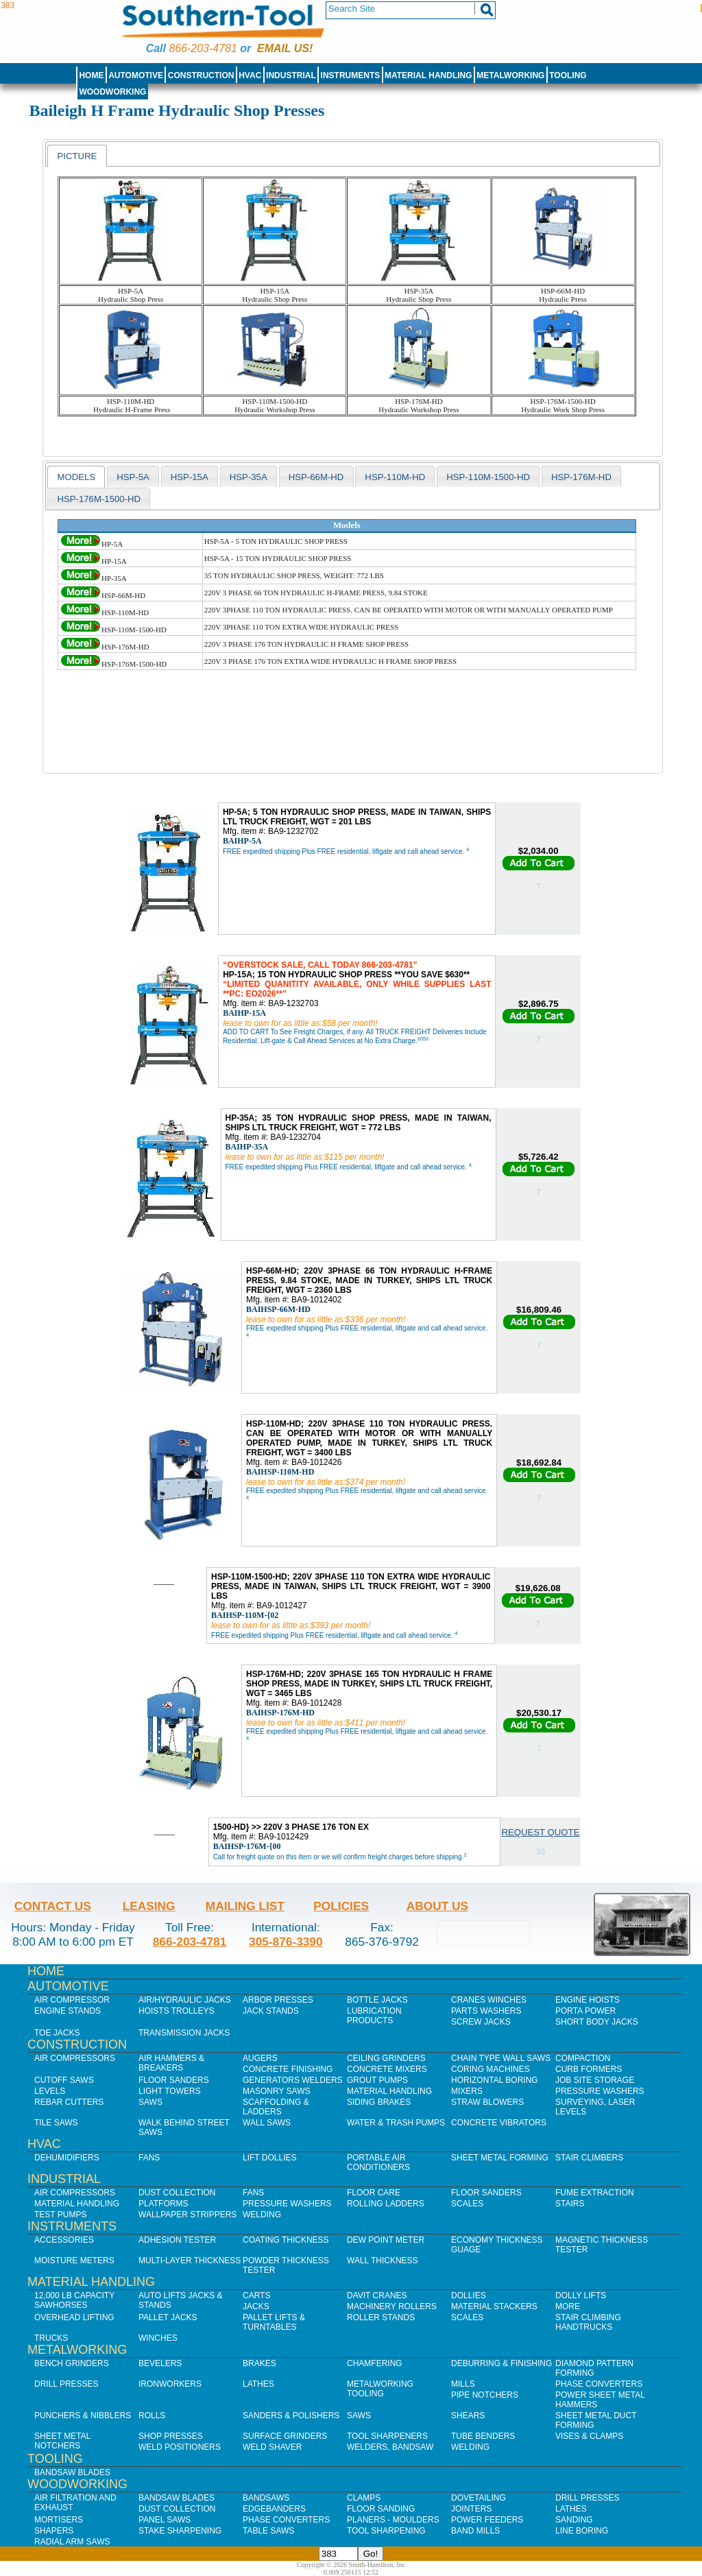 This screenshot has height=2576, width=702. I want to click on Engine Hoists, so click(587, 2000).